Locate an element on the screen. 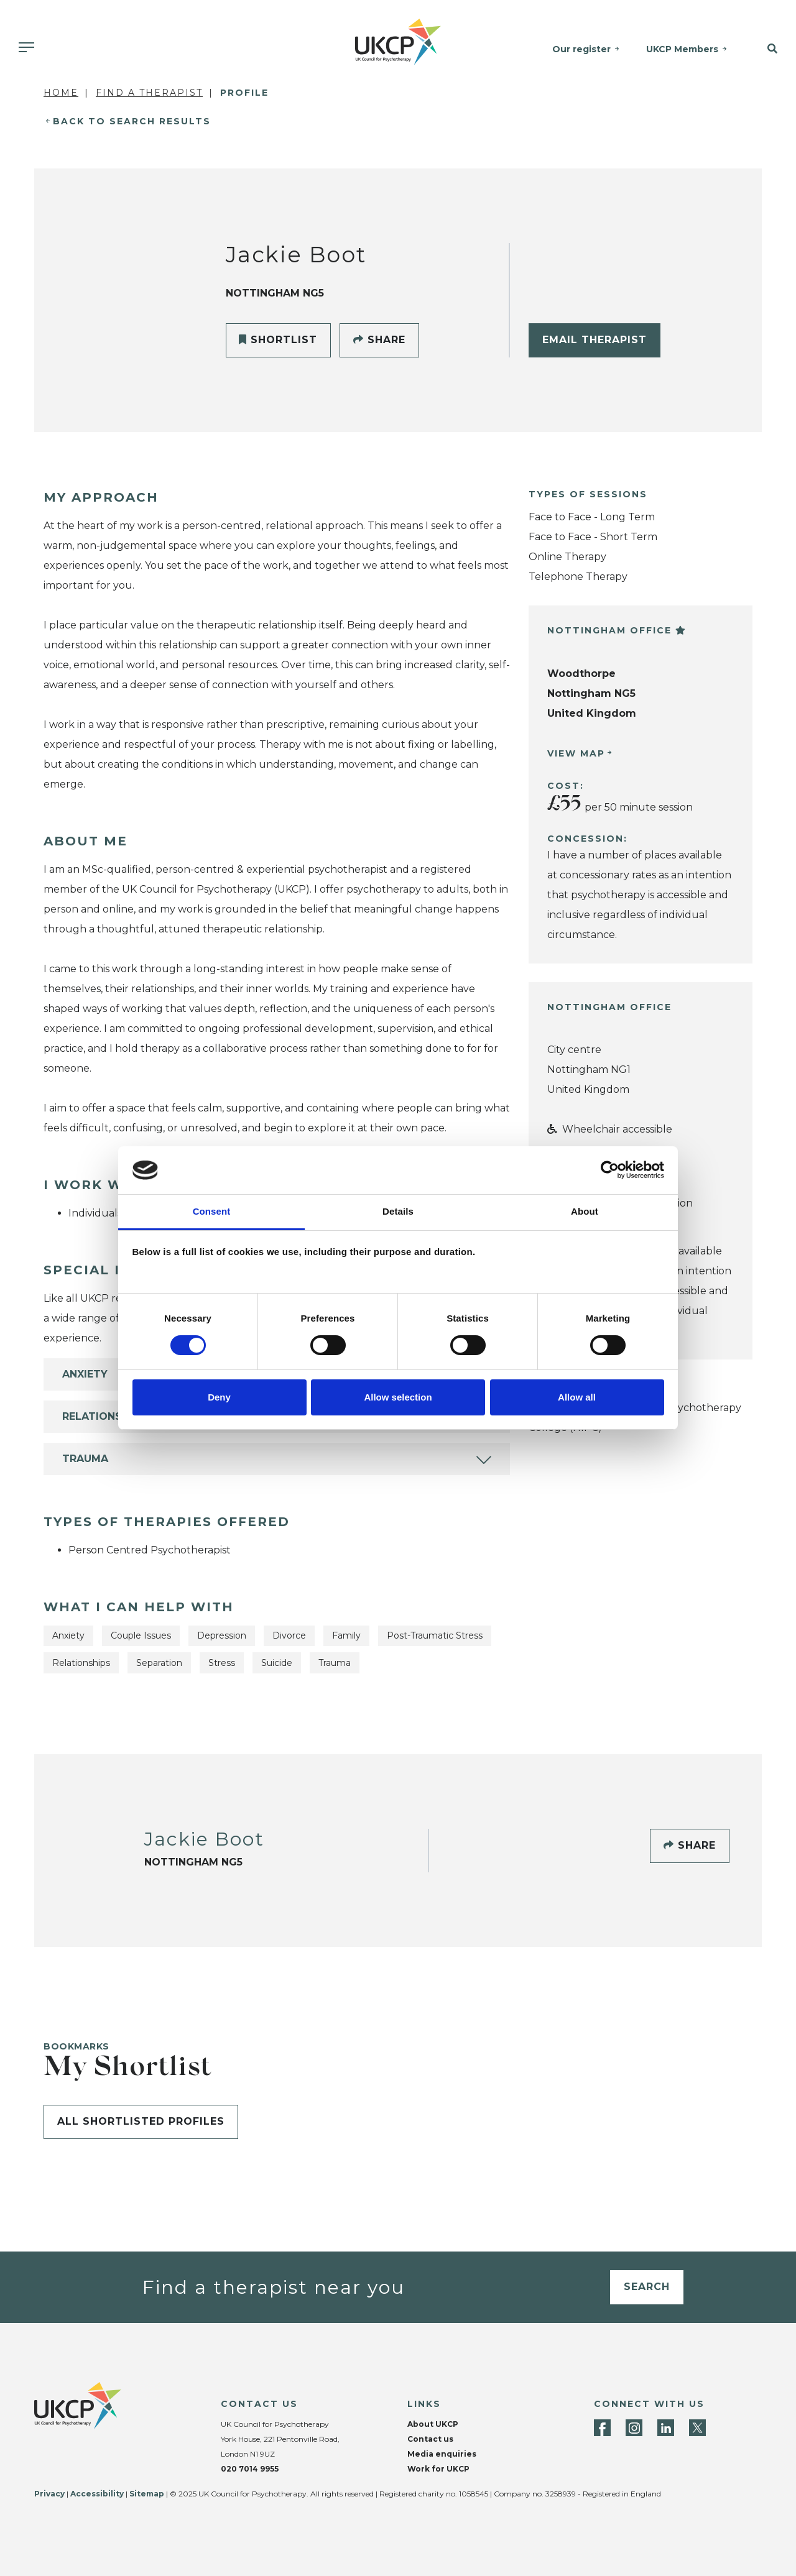 The height and width of the screenshot is (2576, 796). Details [tab] is located at coordinates (398, 1211).